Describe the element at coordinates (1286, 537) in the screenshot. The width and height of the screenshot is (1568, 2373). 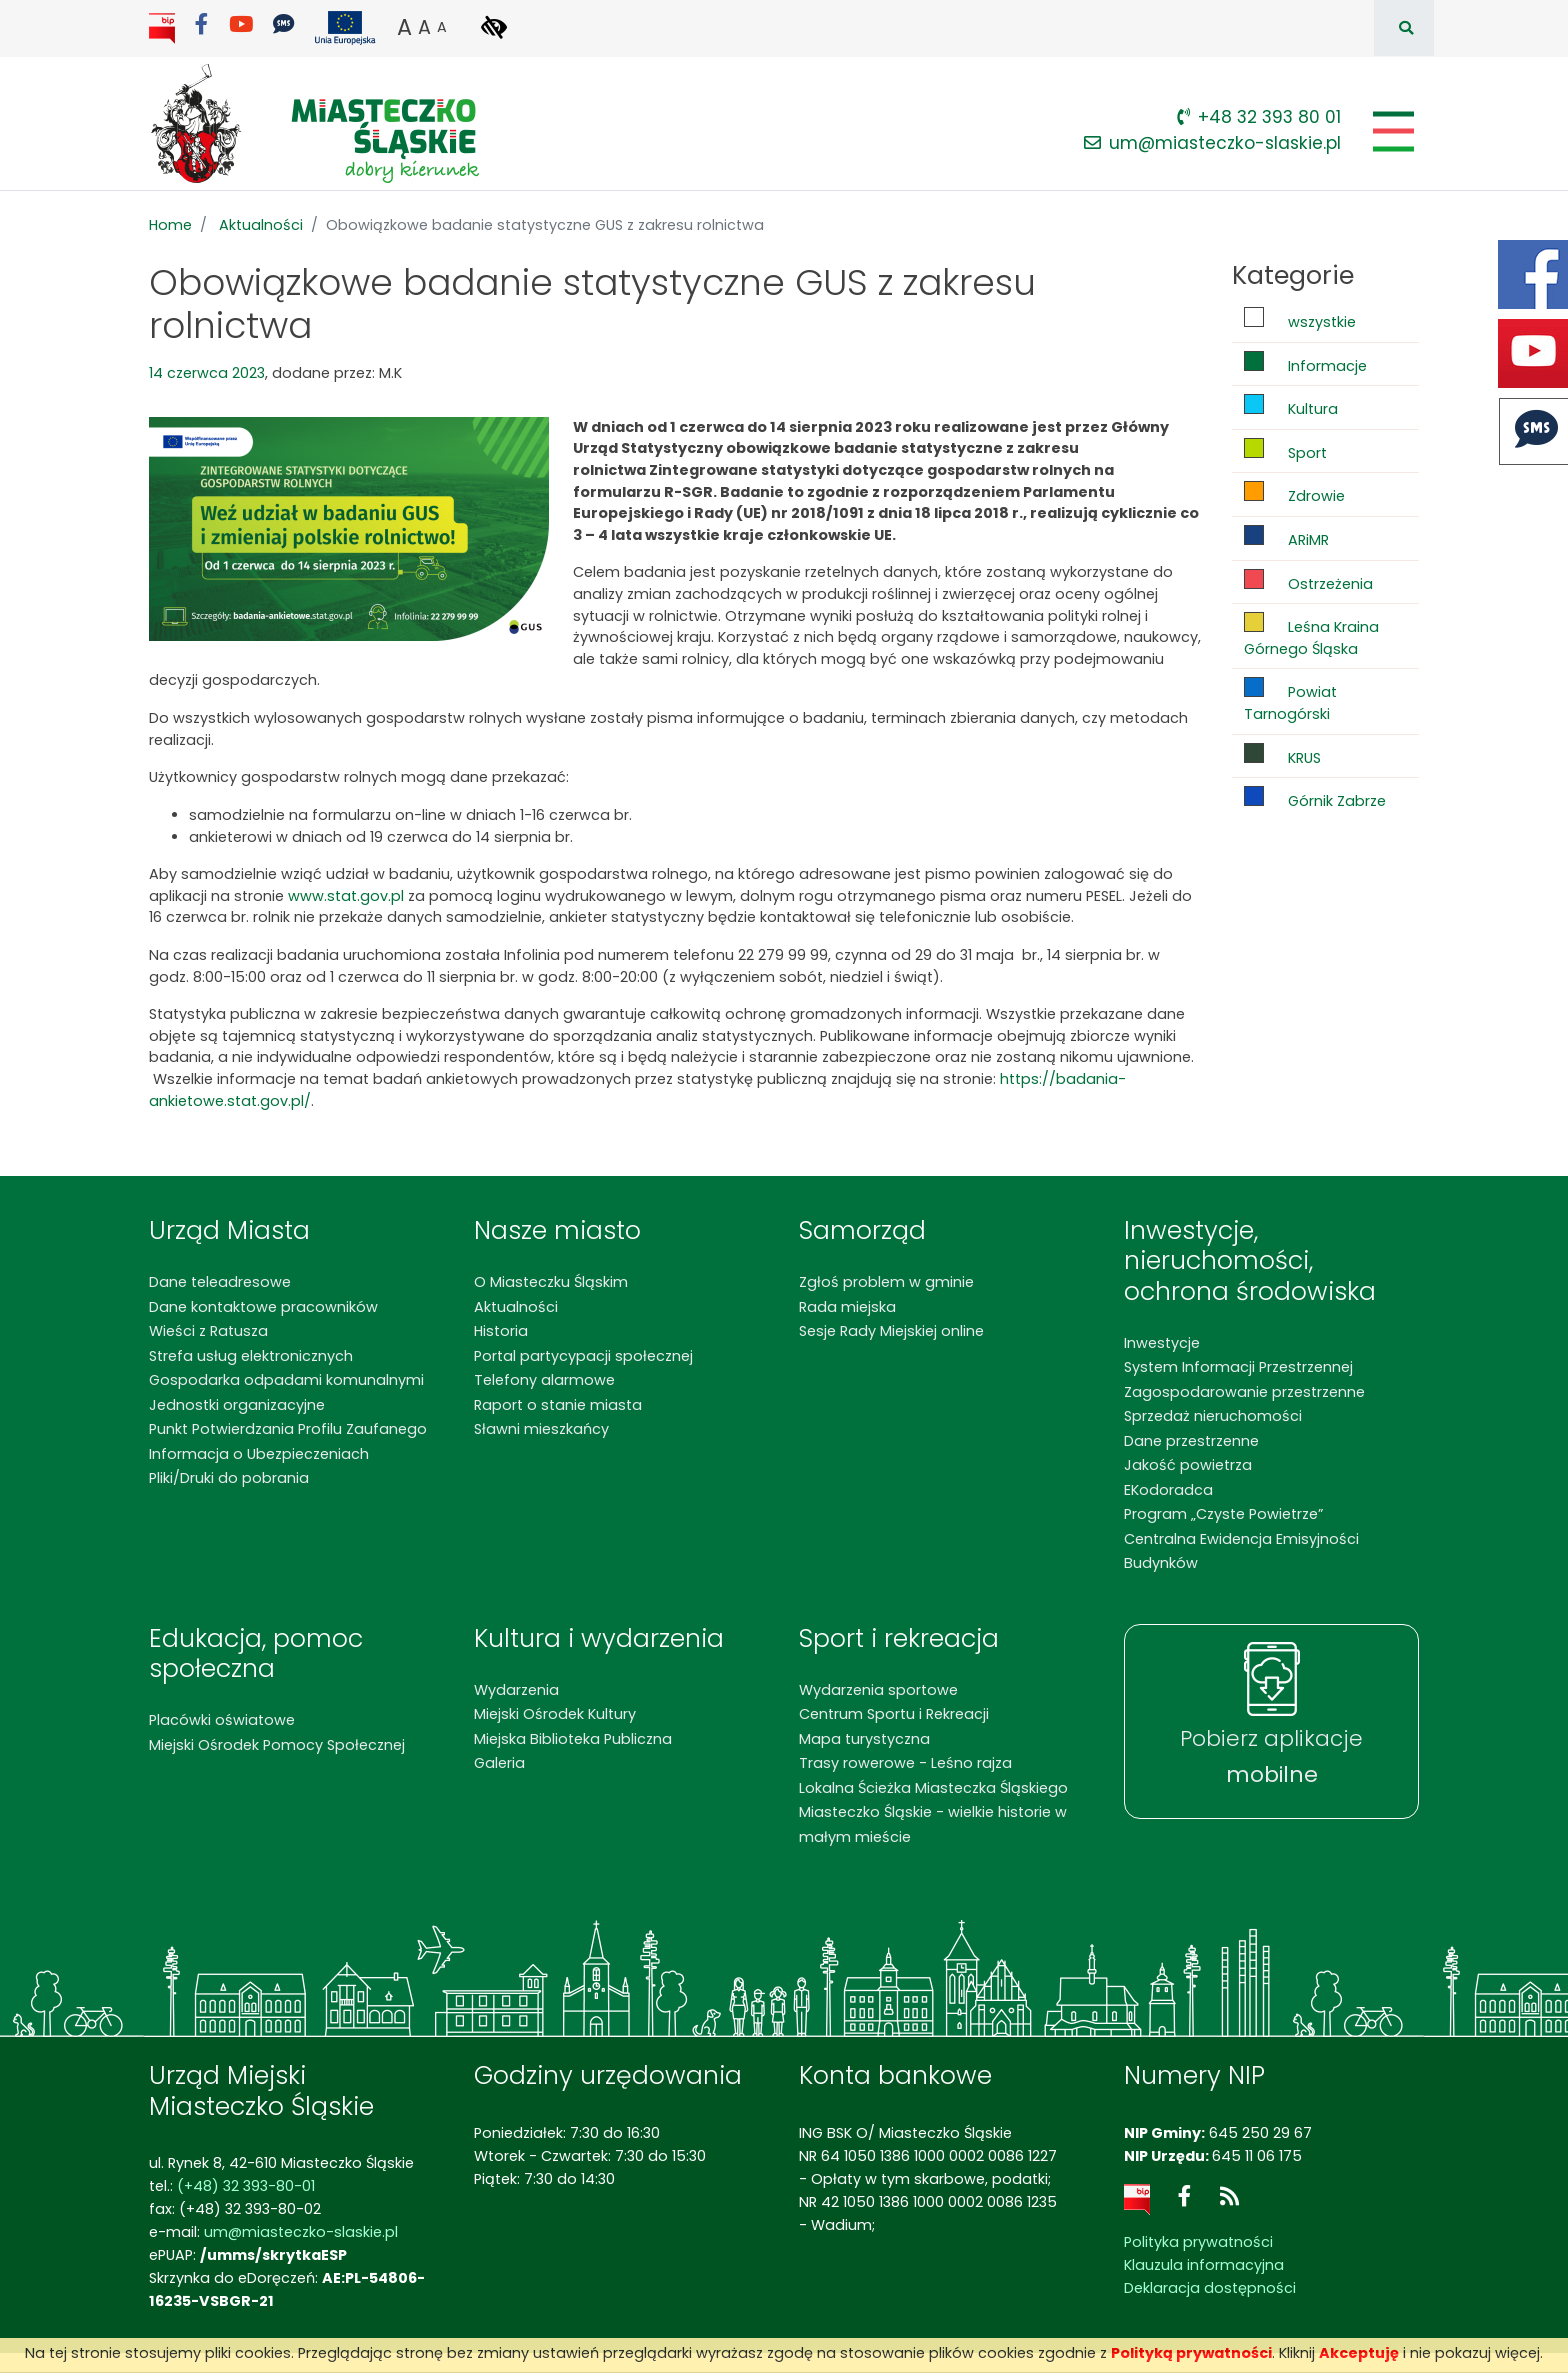
I see `ARiMR` at that location.